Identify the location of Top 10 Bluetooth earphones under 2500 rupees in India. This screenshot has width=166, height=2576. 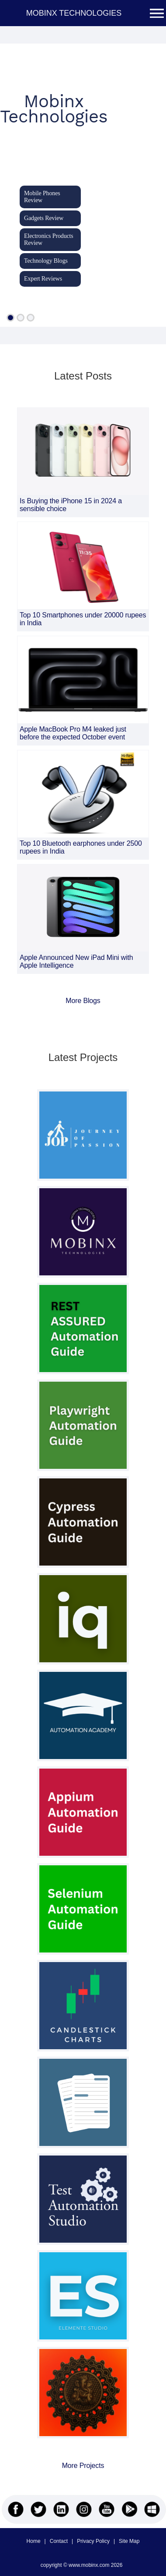
(81, 847).